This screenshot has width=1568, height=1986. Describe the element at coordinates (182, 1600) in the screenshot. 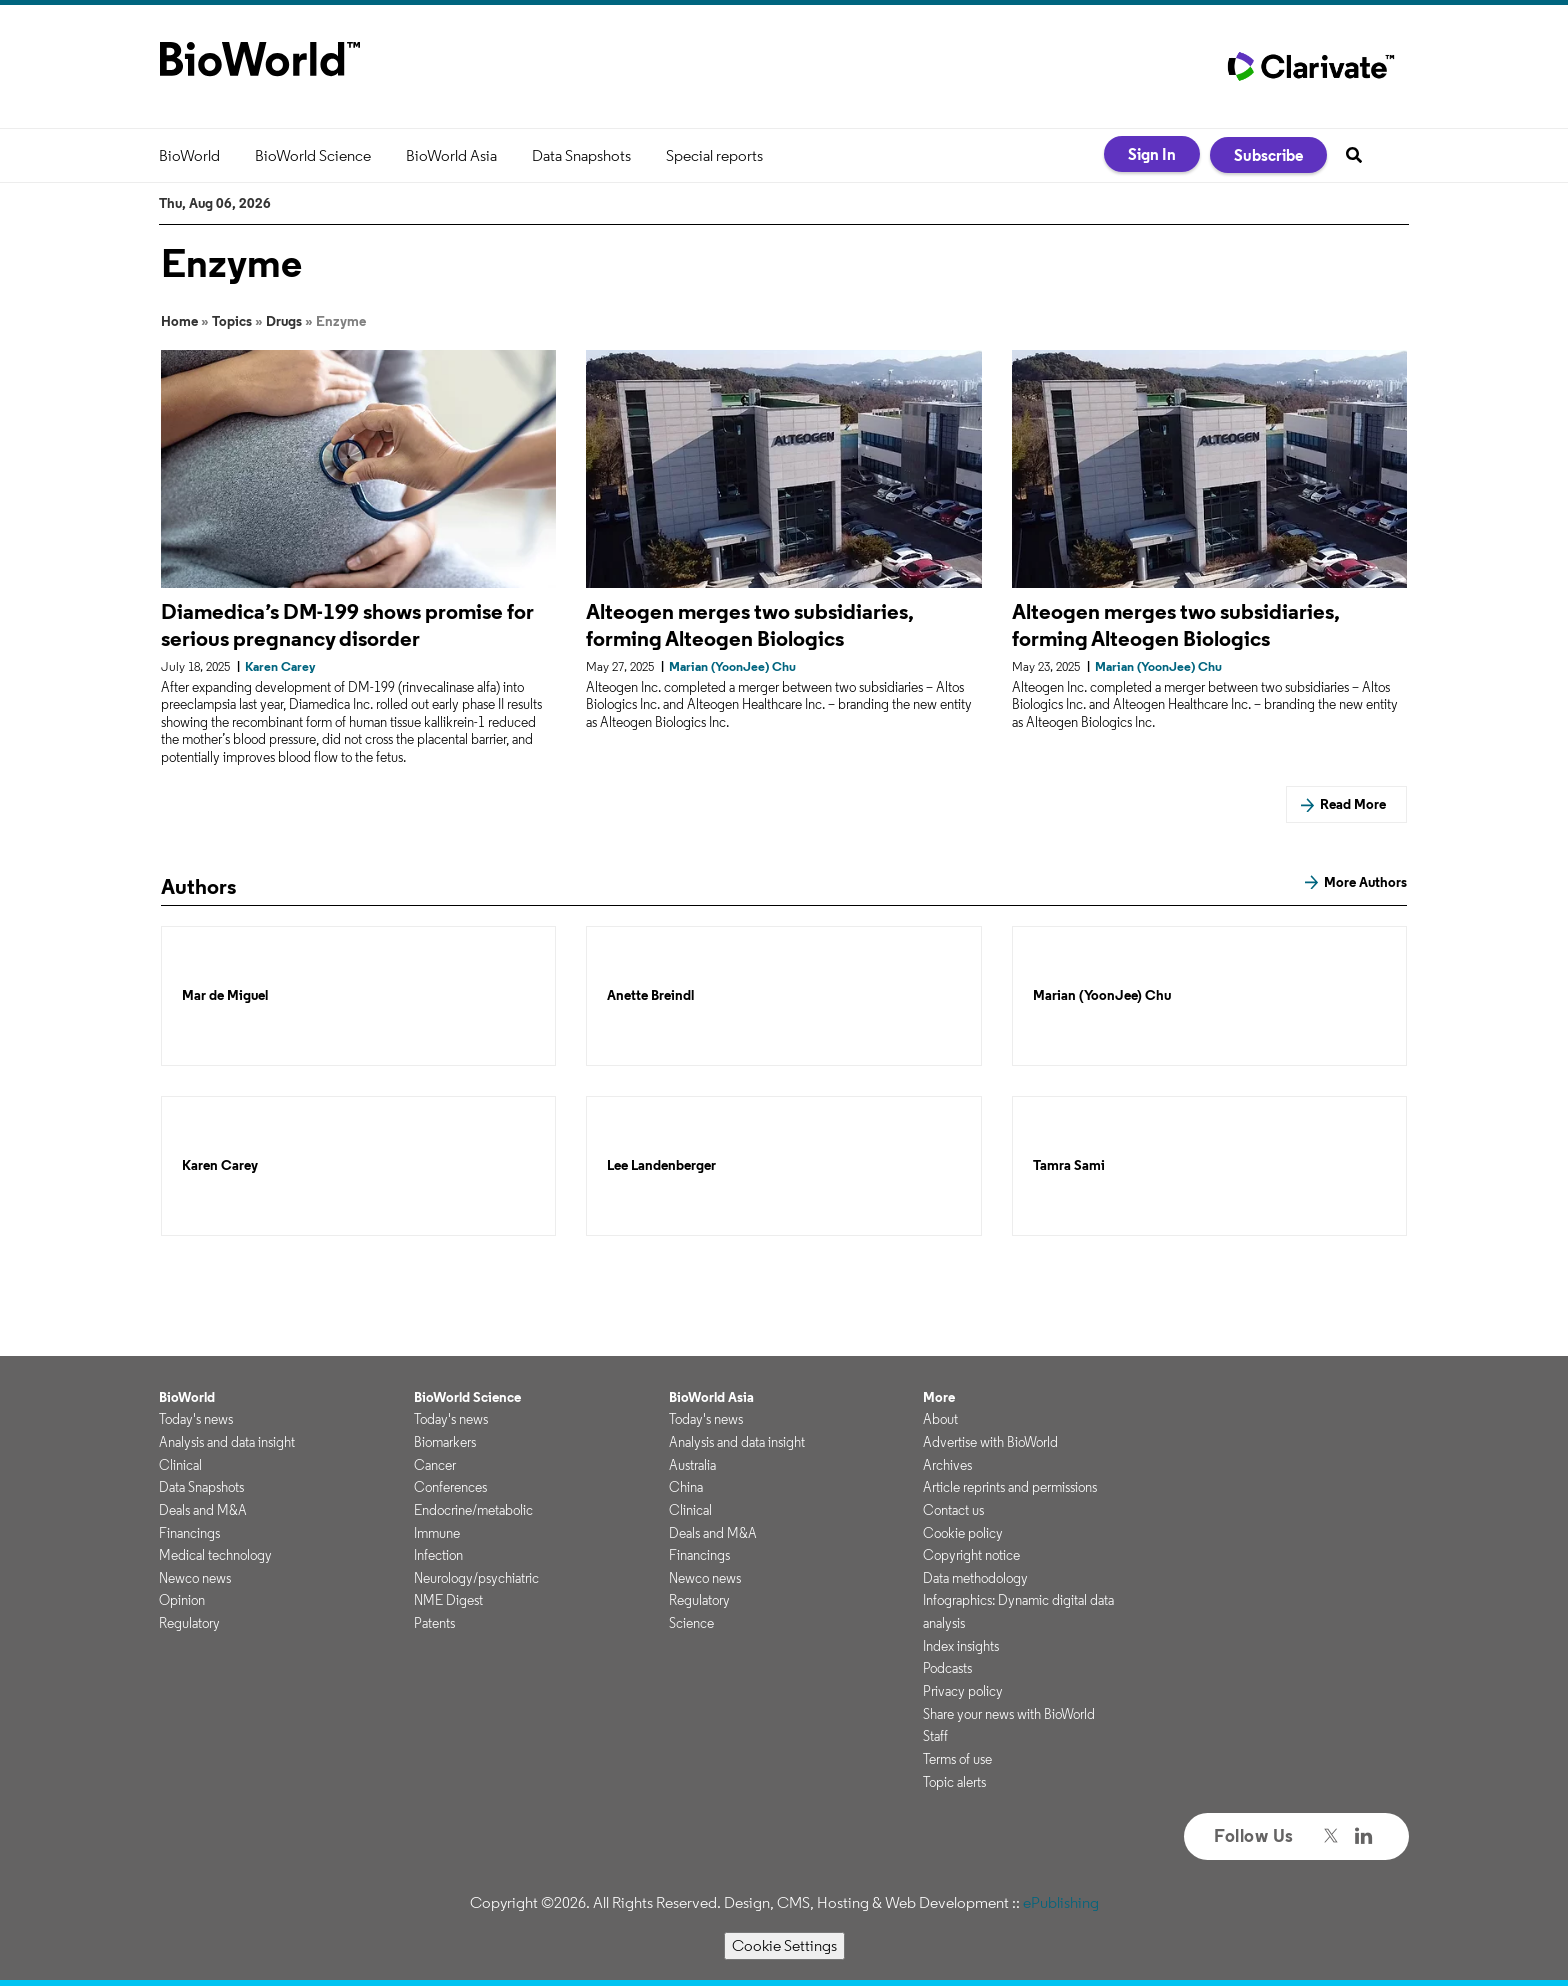

I see `Opinion` at that location.